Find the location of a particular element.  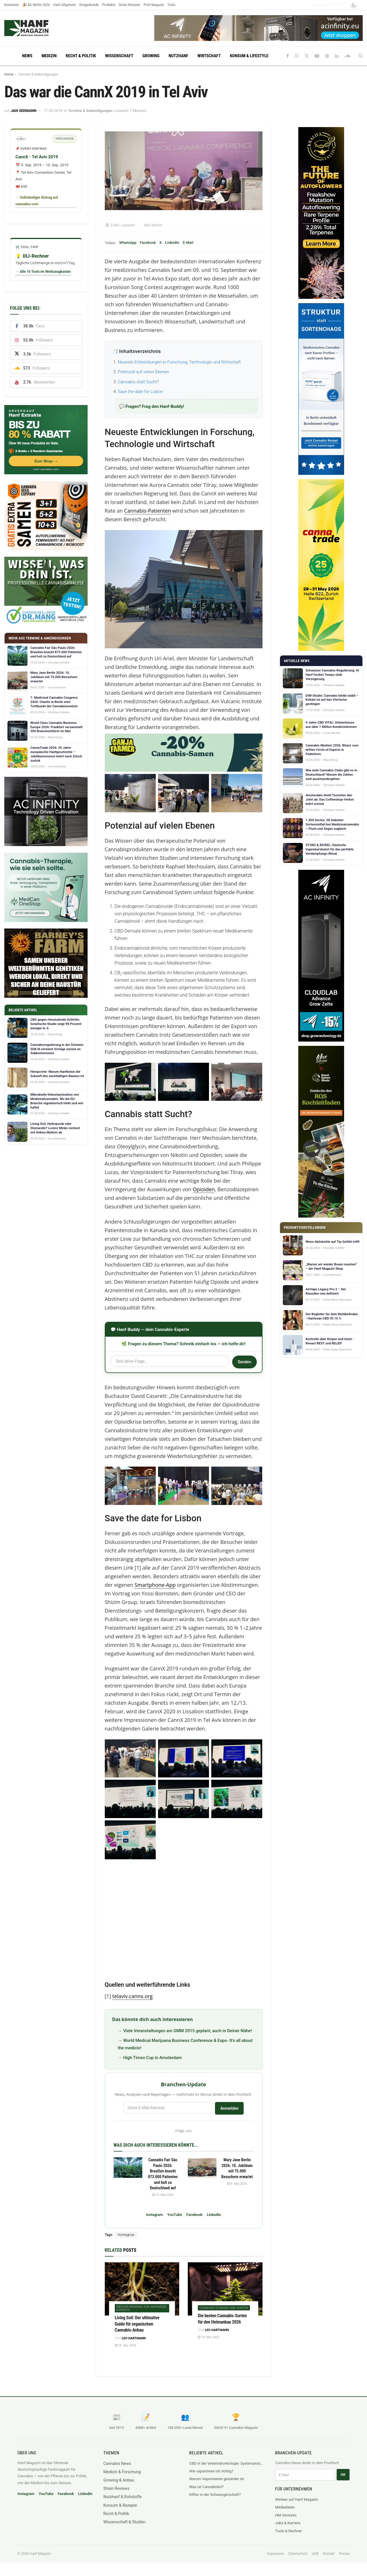

Indoor-Growing für Anfänger & Profis is located at coordinates (141, 2308).